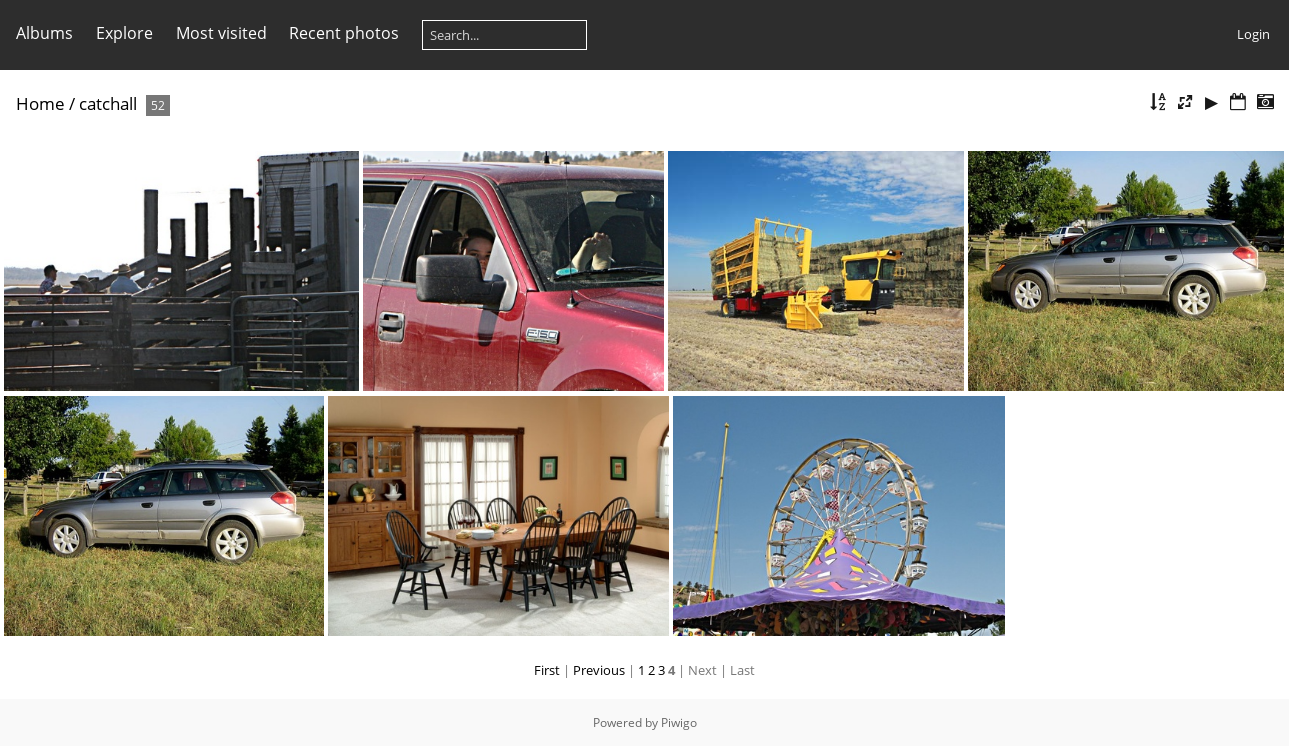 Image resolution: width=1289 pixels, height=746 pixels. I want to click on Login, so click(1253, 34).